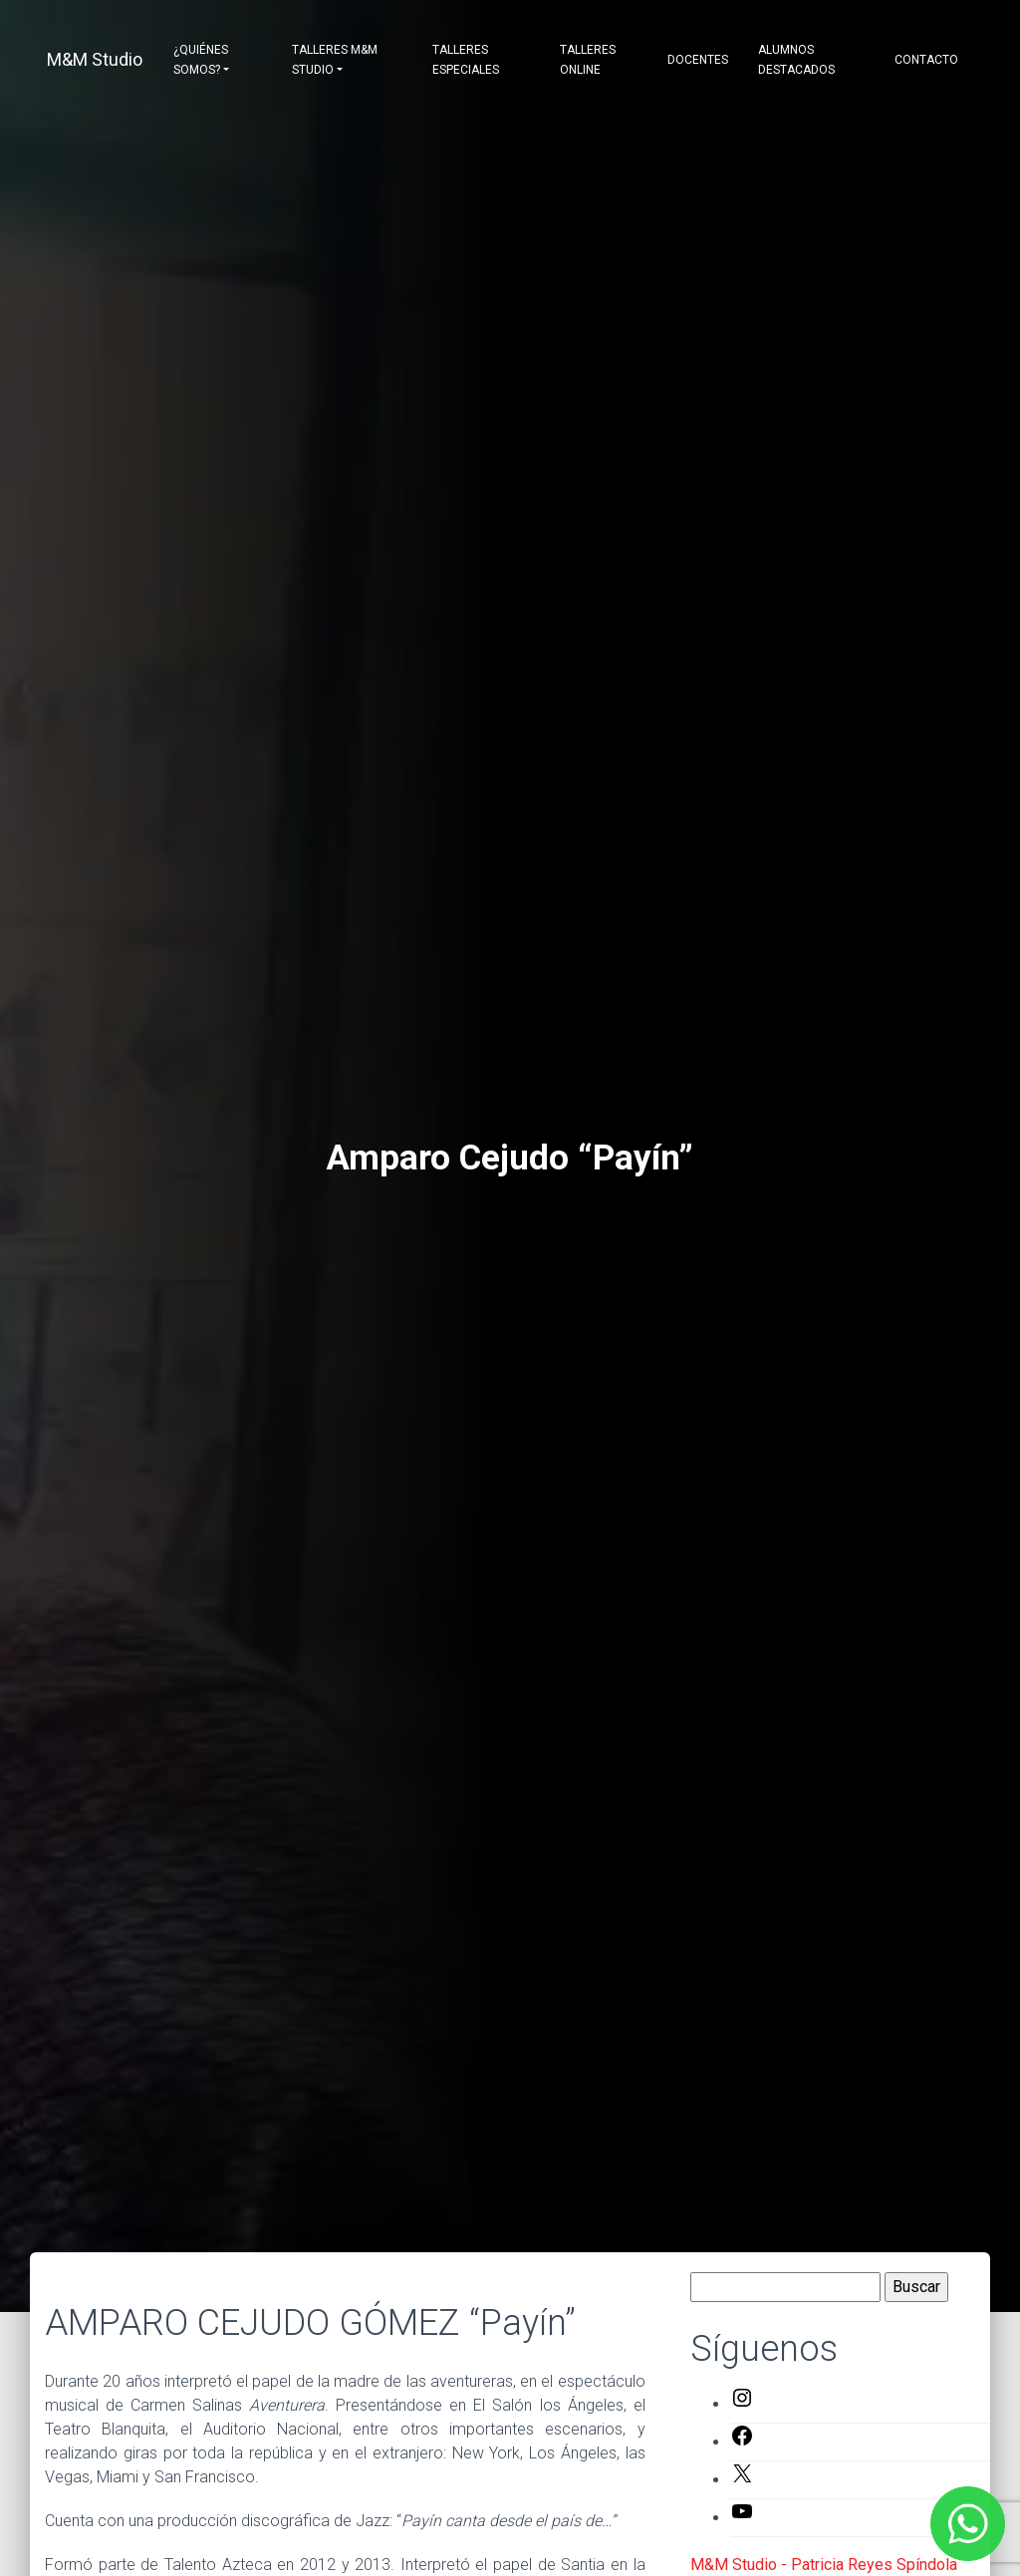 The width and height of the screenshot is (1020, 2576). Describe the element at coordinates (335, 60) in the screenshot. I see `Talleres M&M Studio` at that location.